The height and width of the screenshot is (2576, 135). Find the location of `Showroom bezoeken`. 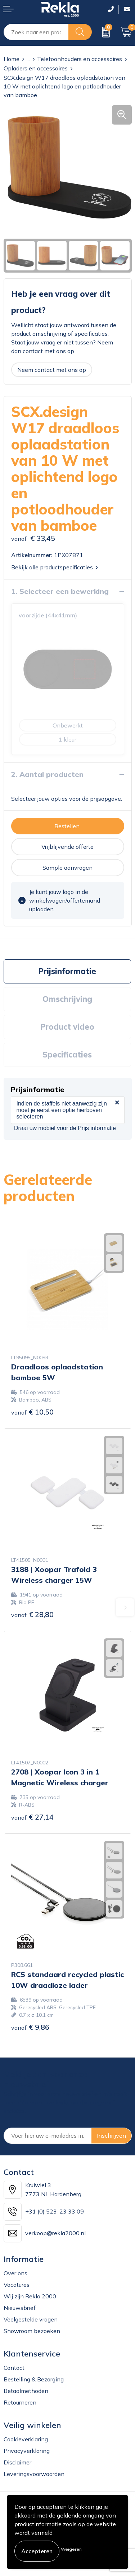

Showroom bezoeken is located at coordinates (32, 2330).